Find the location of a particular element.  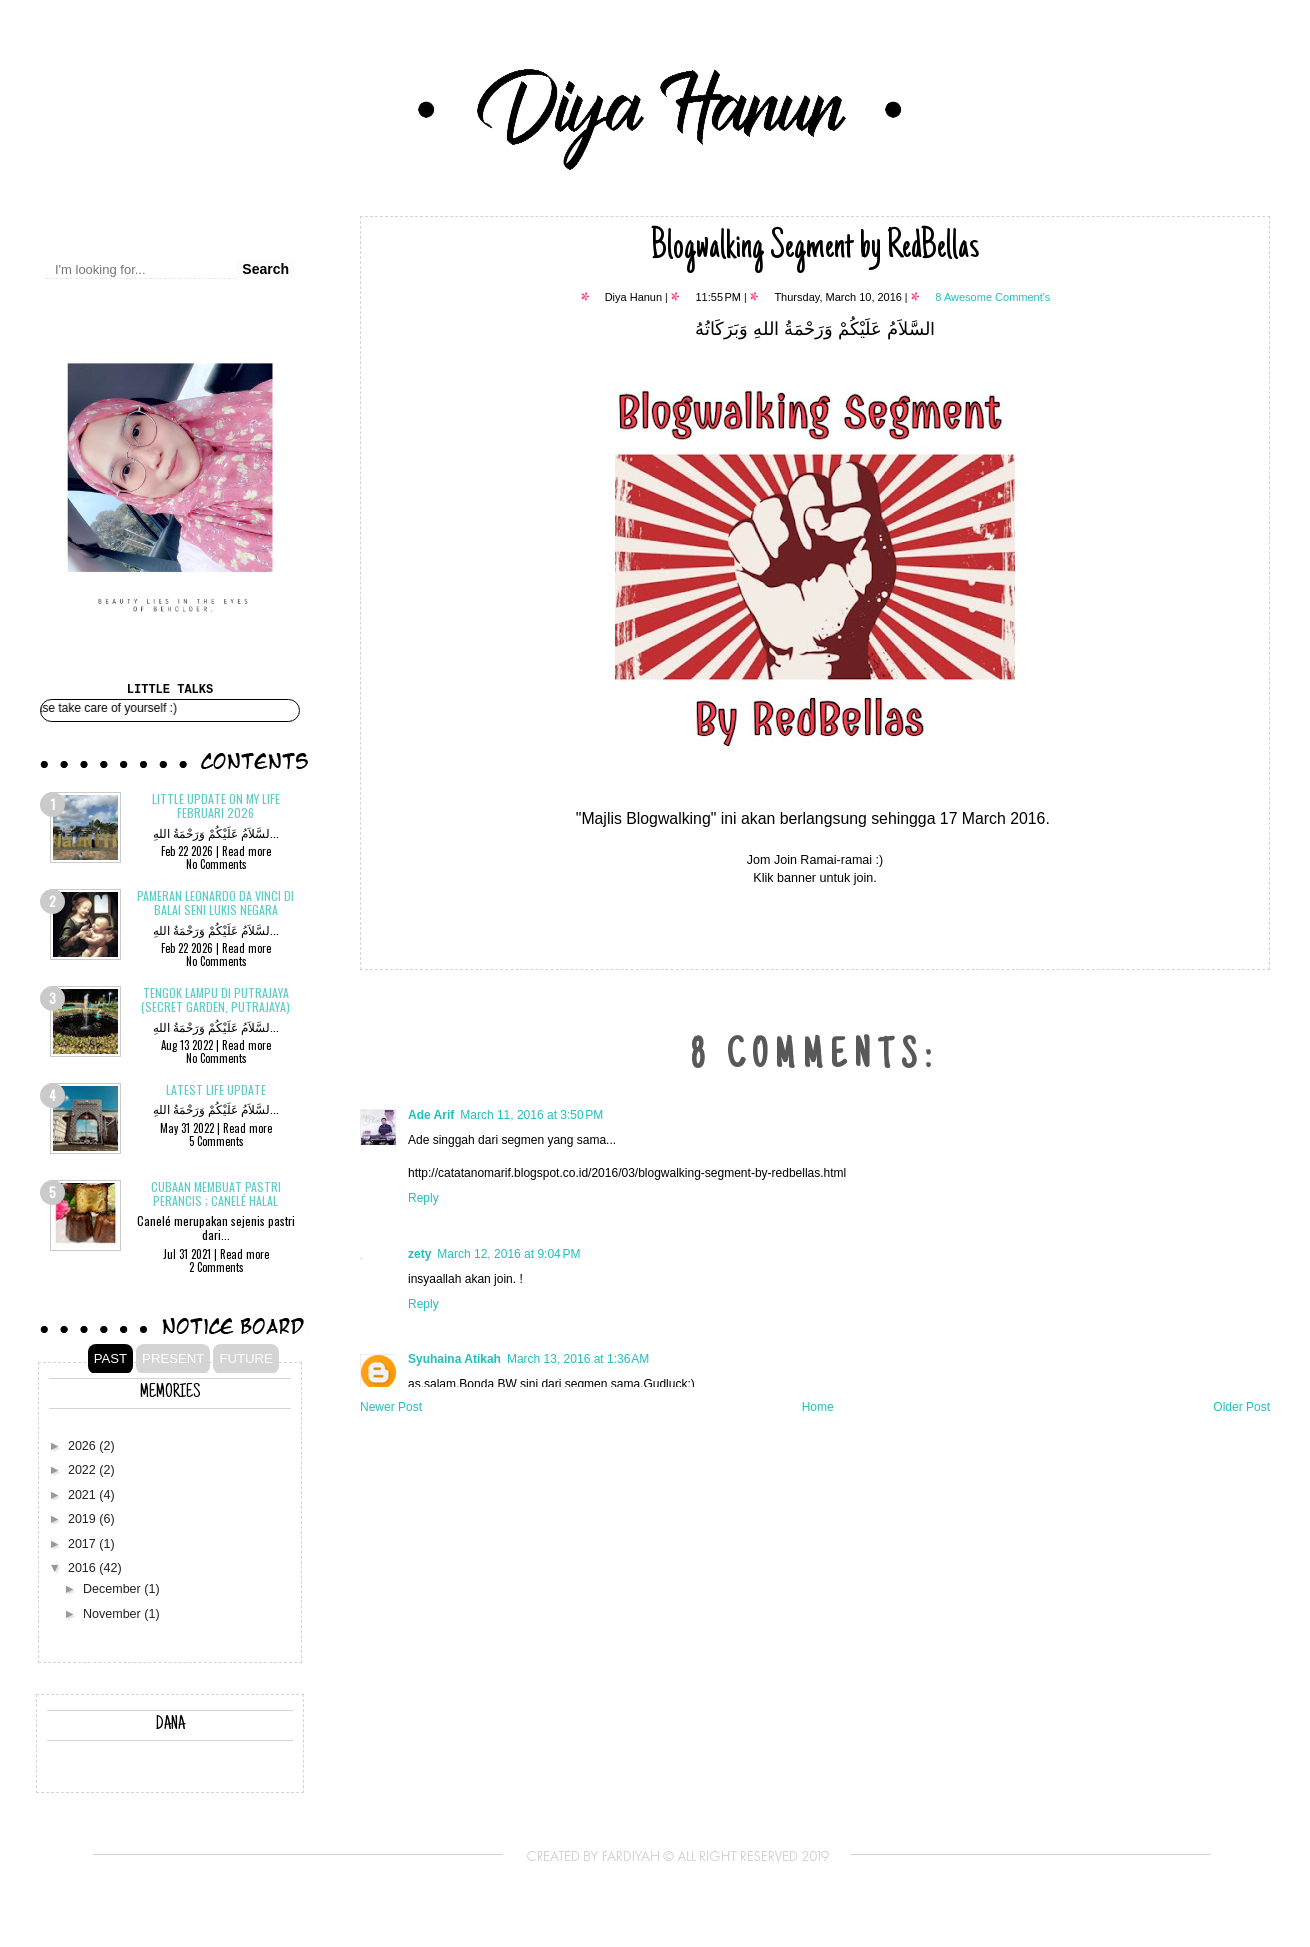

Search is located at coordinates (265, 269).